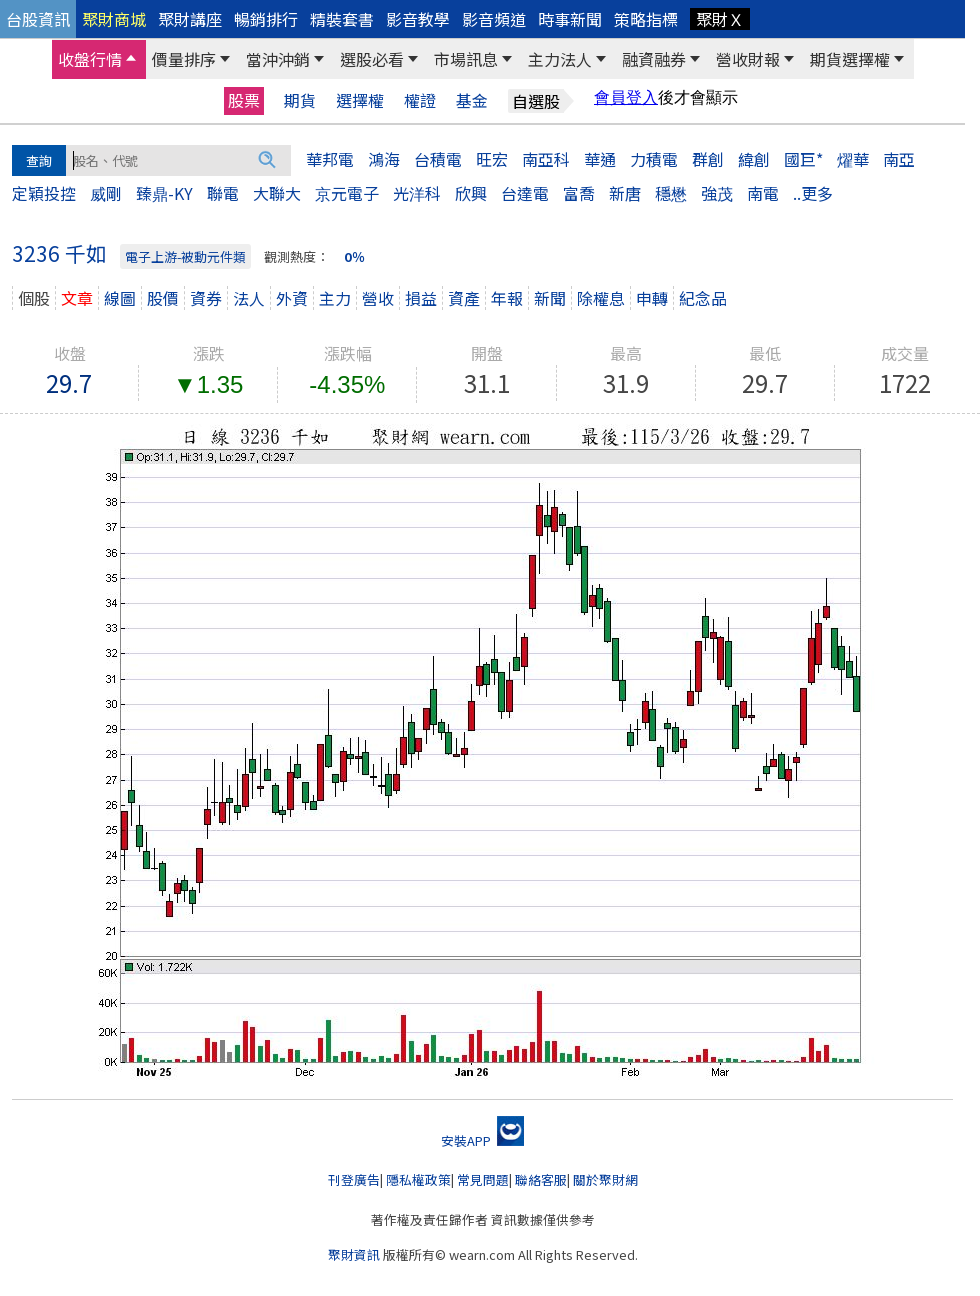 This screenshot has height=1296, width=980. I want to click on 營收, so click(378, 298).